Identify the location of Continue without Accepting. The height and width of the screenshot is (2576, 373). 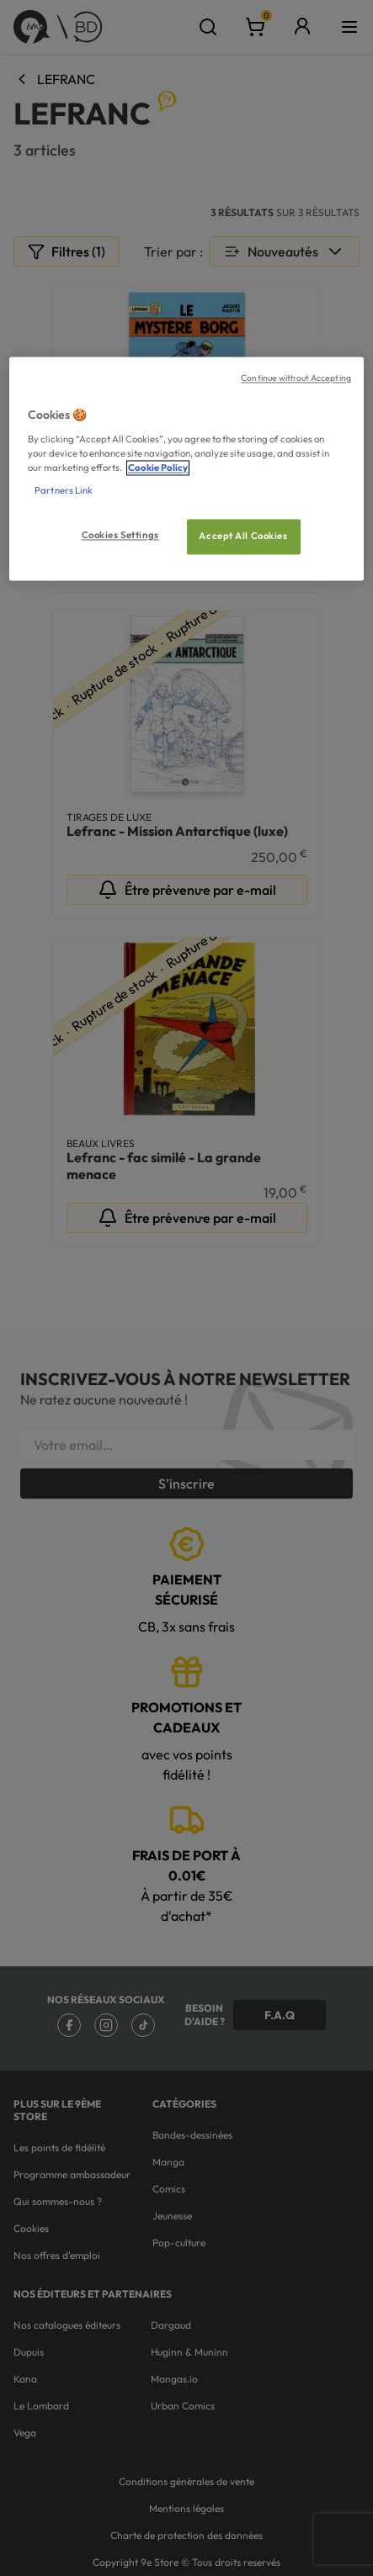
(296, 378).